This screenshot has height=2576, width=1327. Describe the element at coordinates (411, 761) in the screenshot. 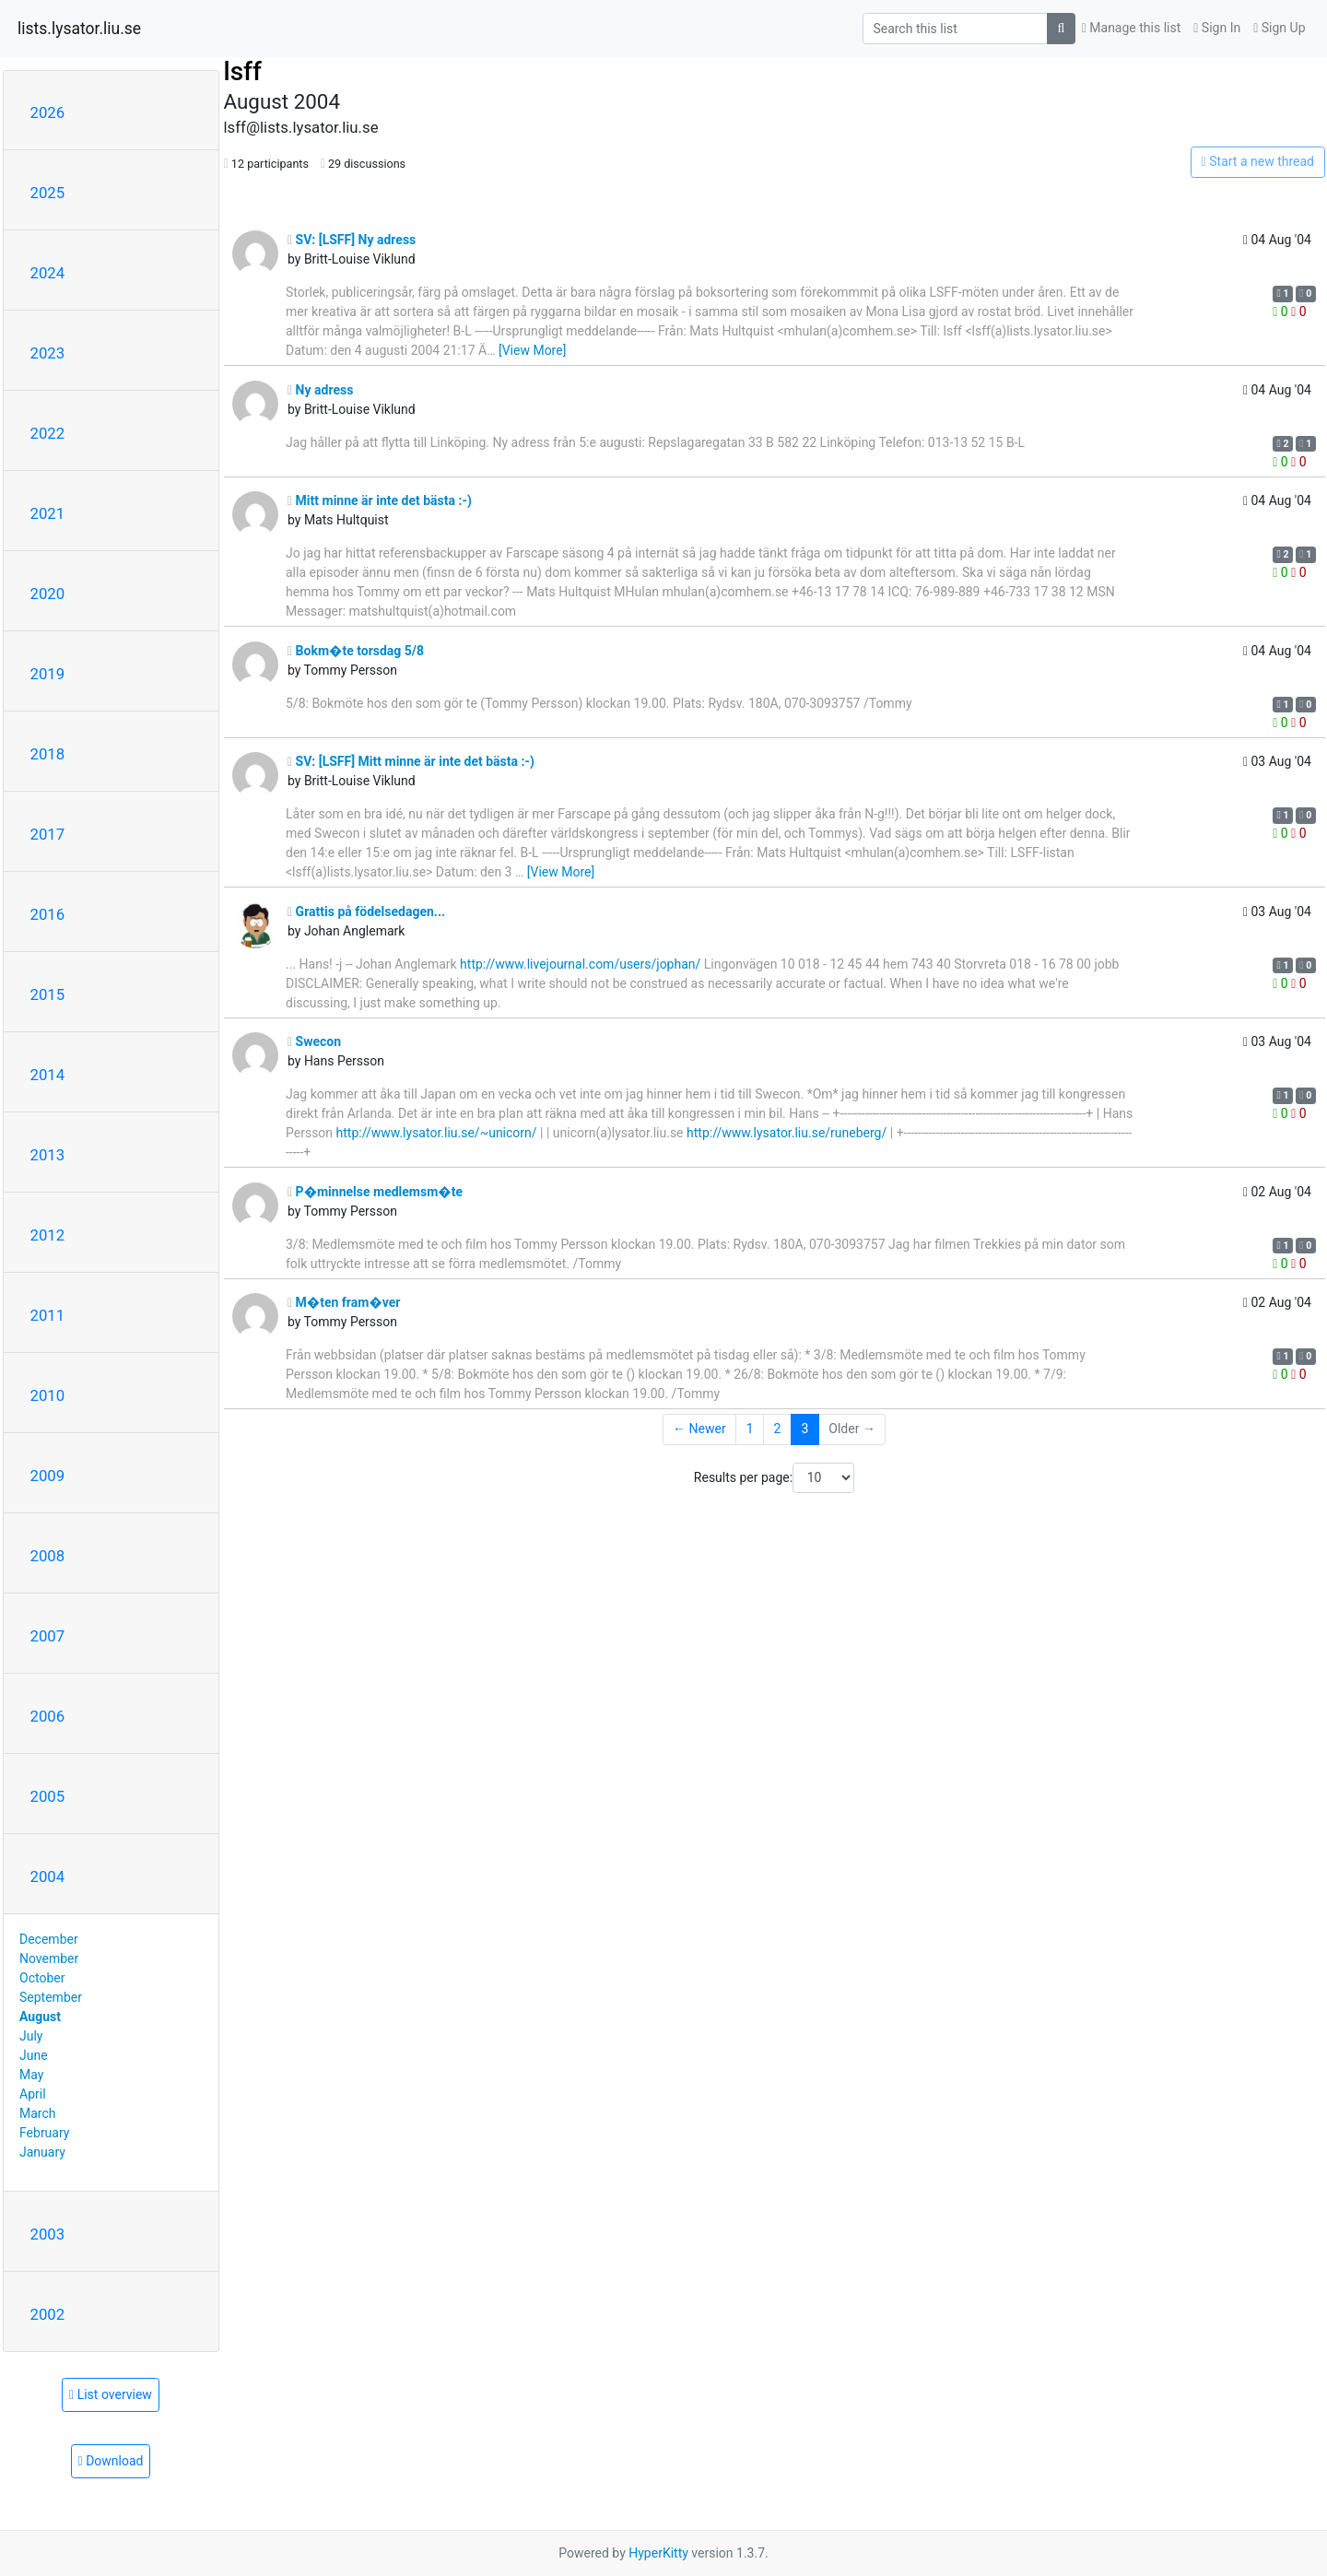

I see `SV: [LSFF] Mitt minne är inte det bästa :-)` at that location.